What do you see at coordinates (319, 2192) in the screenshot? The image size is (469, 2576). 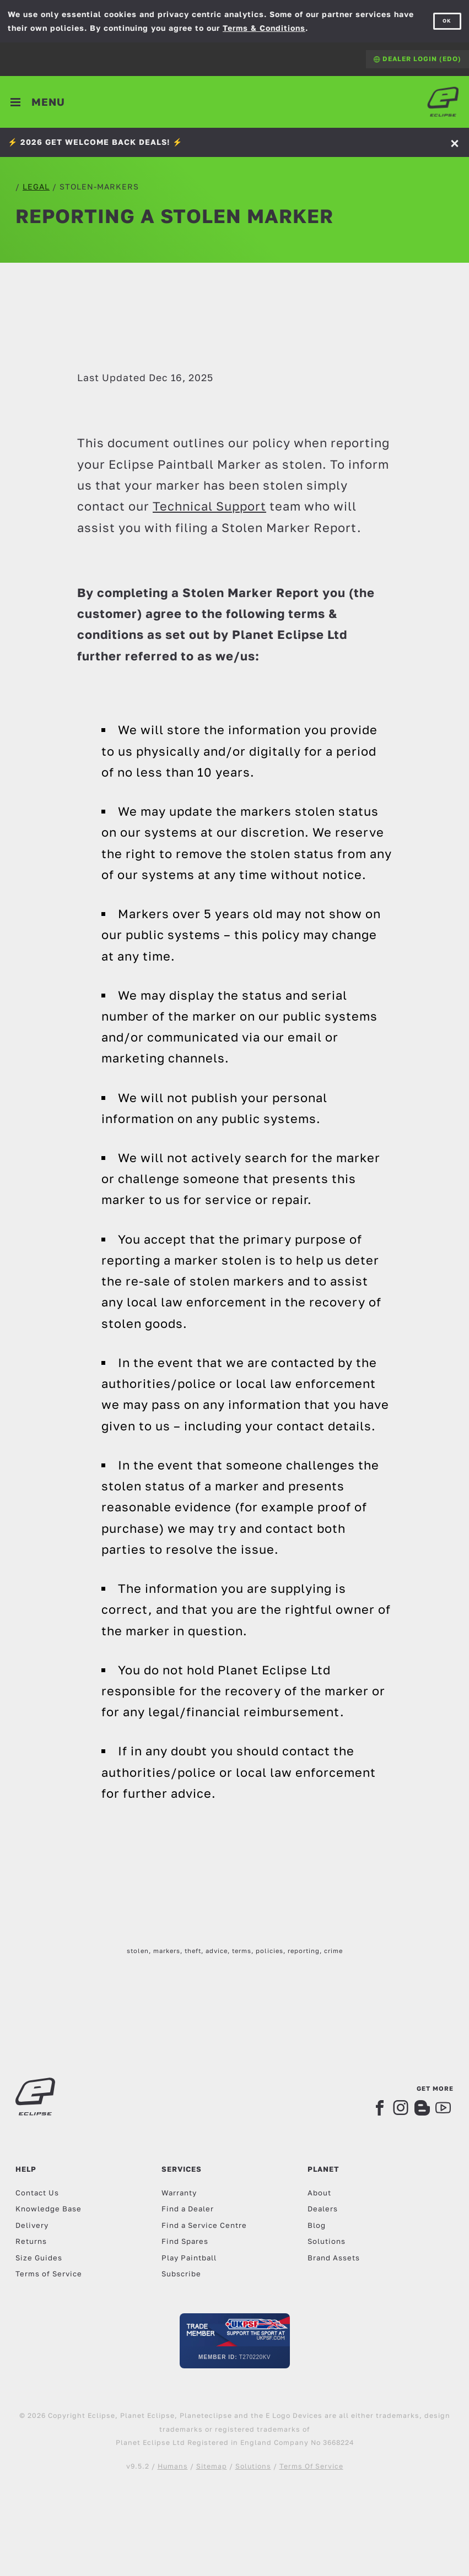 I see `About` at bounding box center [319, 2192].